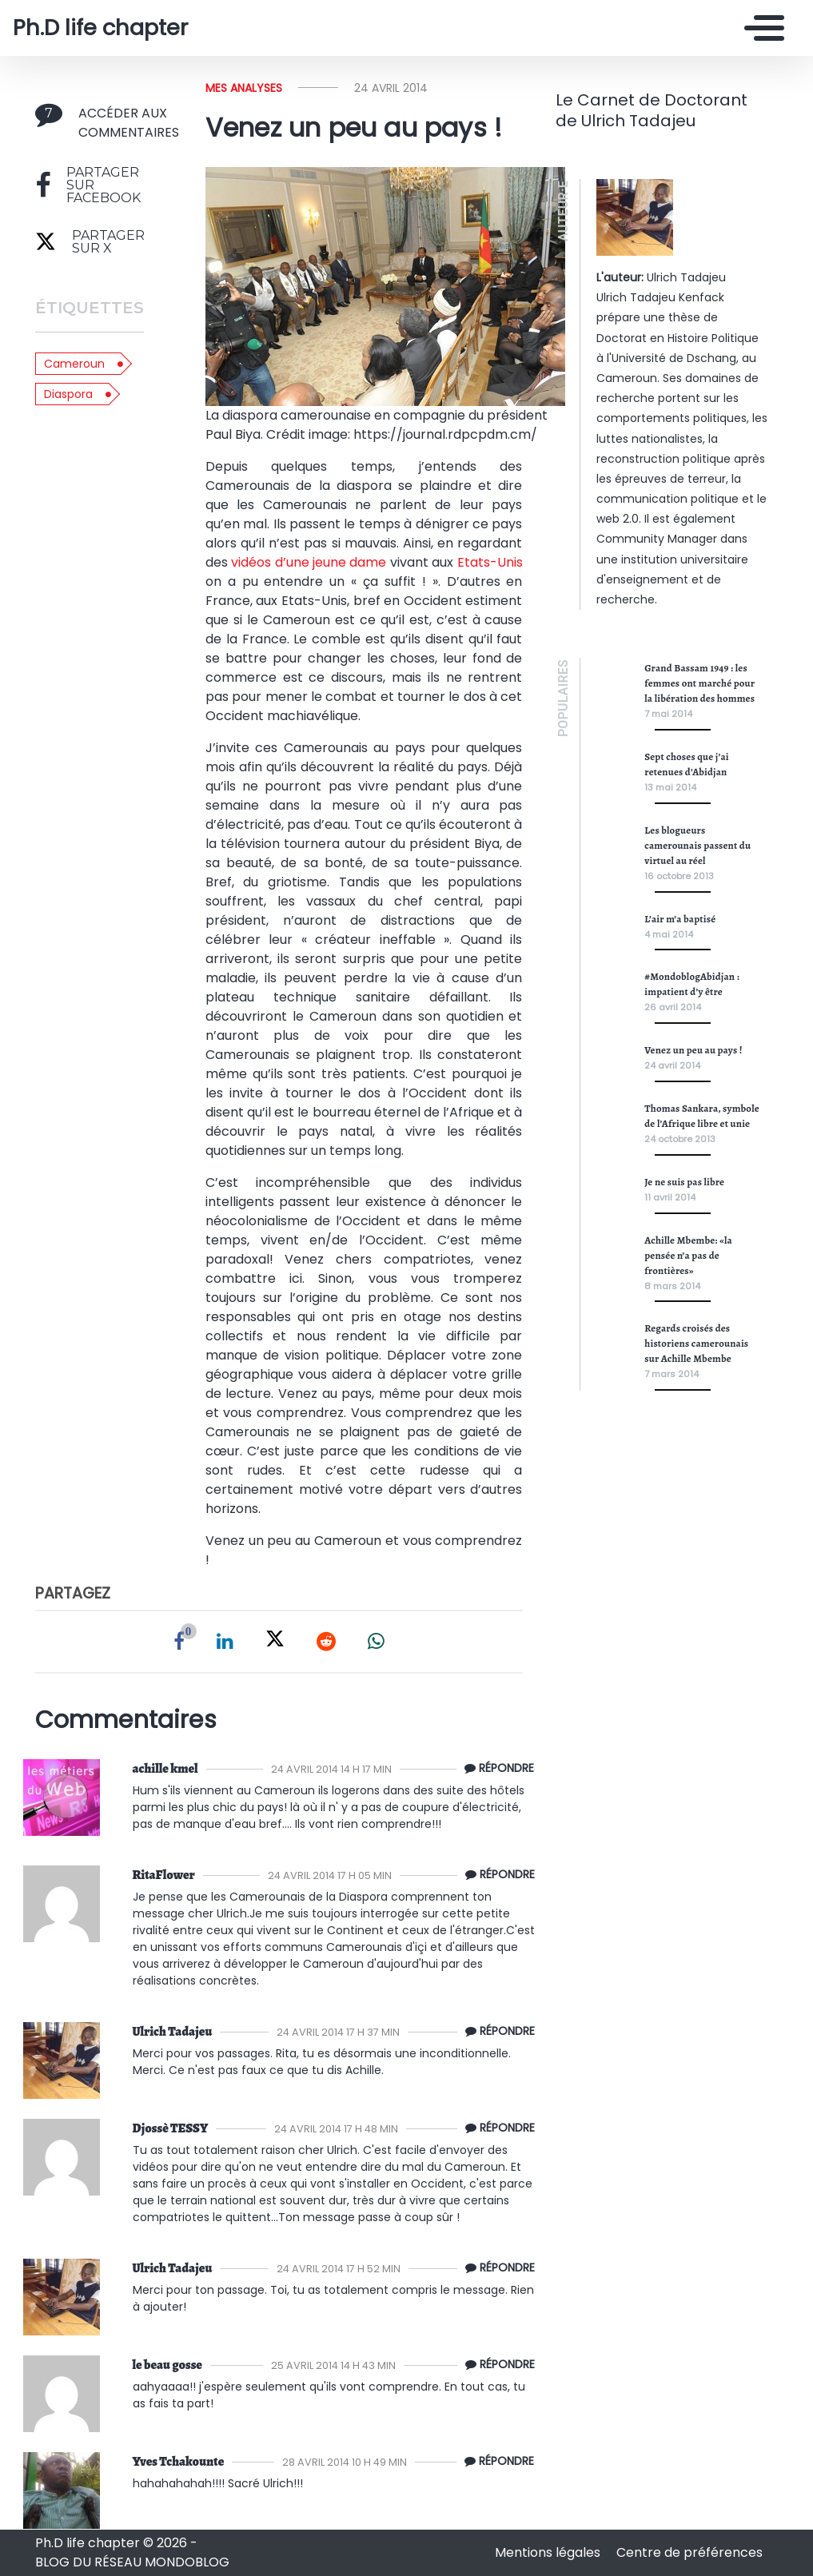 The height and width of the screenshot is (2576, 813). Describe the element at coordinates (549, 2552) in the screenshot. I see `Mentions légales` at that location.